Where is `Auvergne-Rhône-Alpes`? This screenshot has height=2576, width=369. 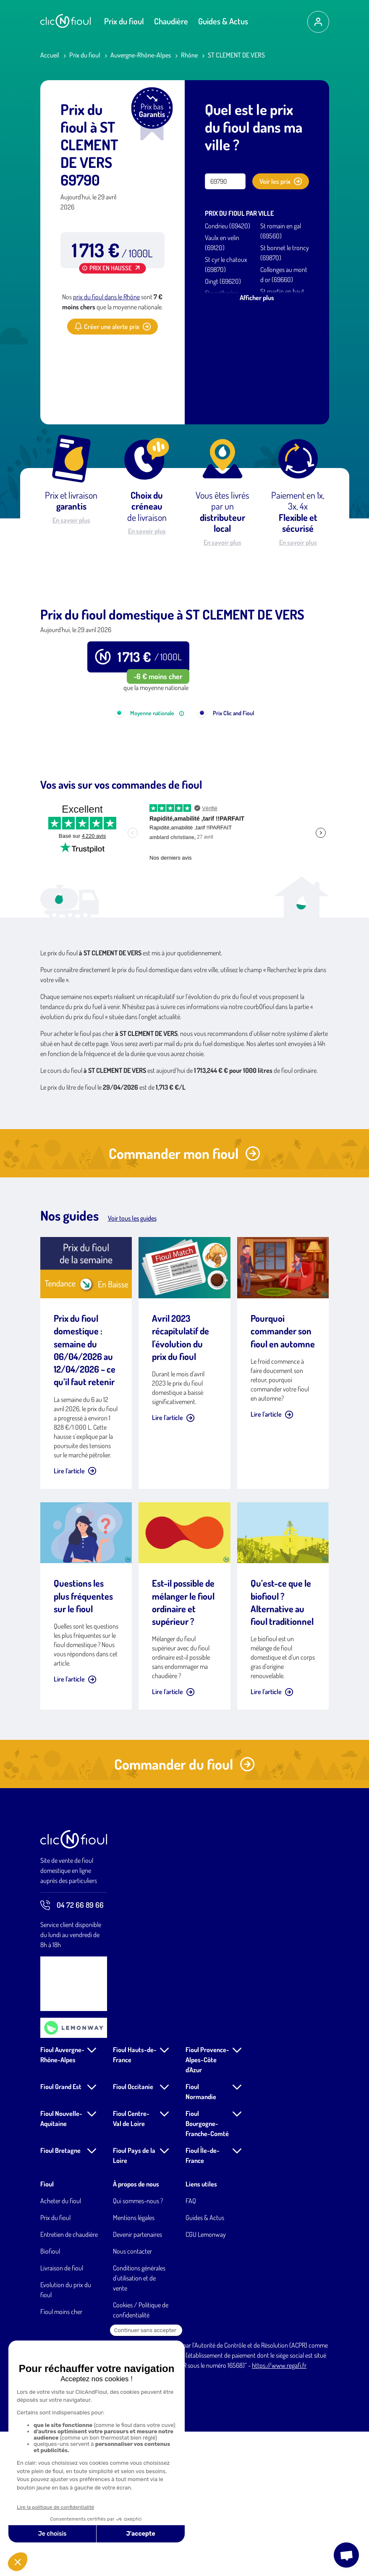
Auvergne-Rhône-Alpes is located at coordinates (140, 55).